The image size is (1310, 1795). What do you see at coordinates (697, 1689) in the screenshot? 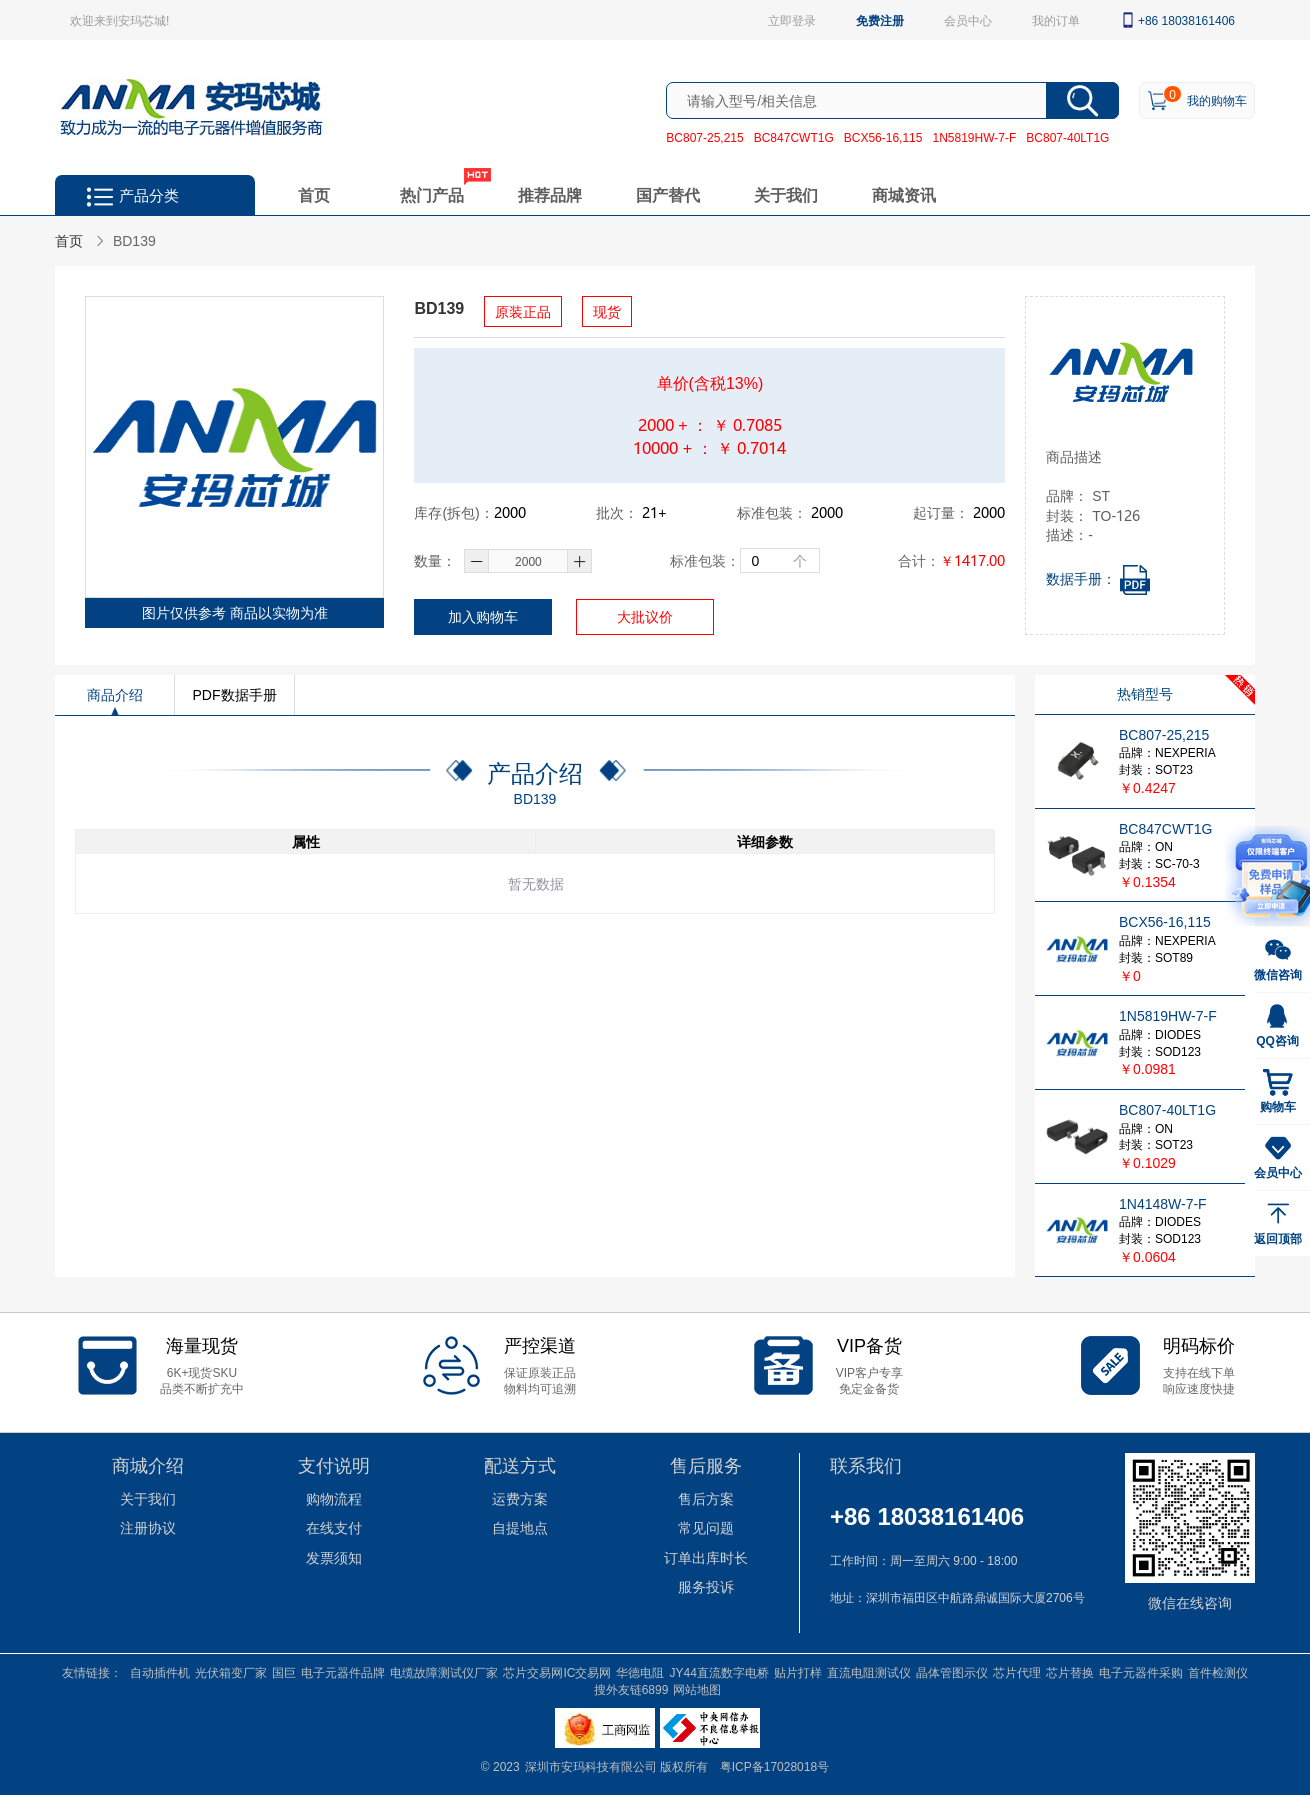
I see `网站地图` at bounding box center [697, 1689].